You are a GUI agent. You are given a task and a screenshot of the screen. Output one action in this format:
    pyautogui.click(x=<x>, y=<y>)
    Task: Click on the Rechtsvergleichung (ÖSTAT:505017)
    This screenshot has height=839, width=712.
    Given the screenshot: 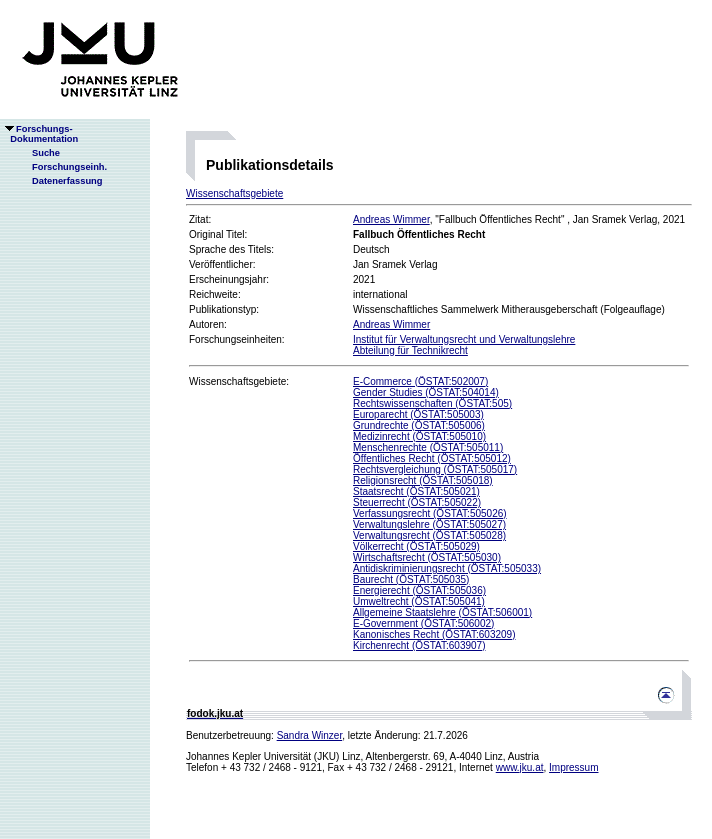 What is the action you would take?
    pyautogui.click(x=435, y=469)
    